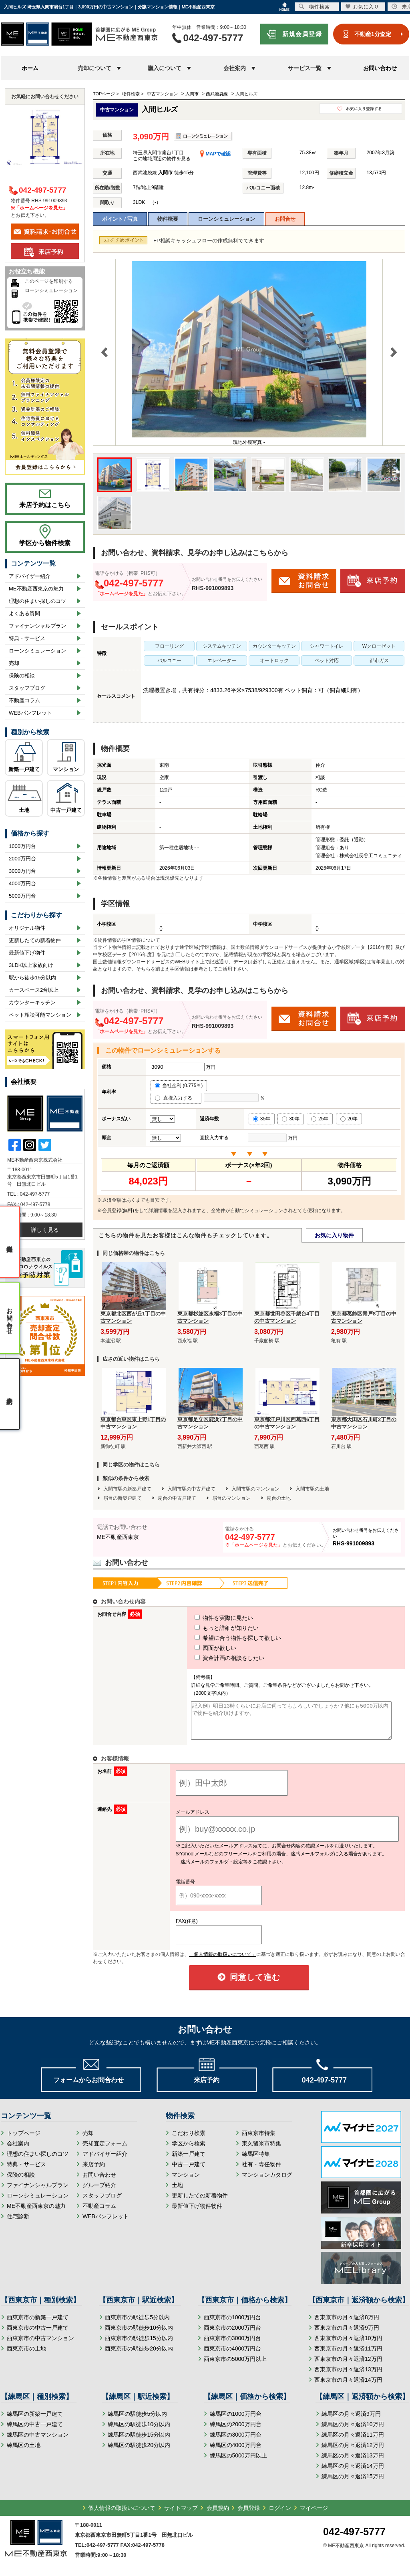 The width and height of the screenshot is (410, 2576). What do you see at coordinates (235, 2366) in the screenshot?
I see `西東京市の5000万円以上` at bounding box center [235, 2366].